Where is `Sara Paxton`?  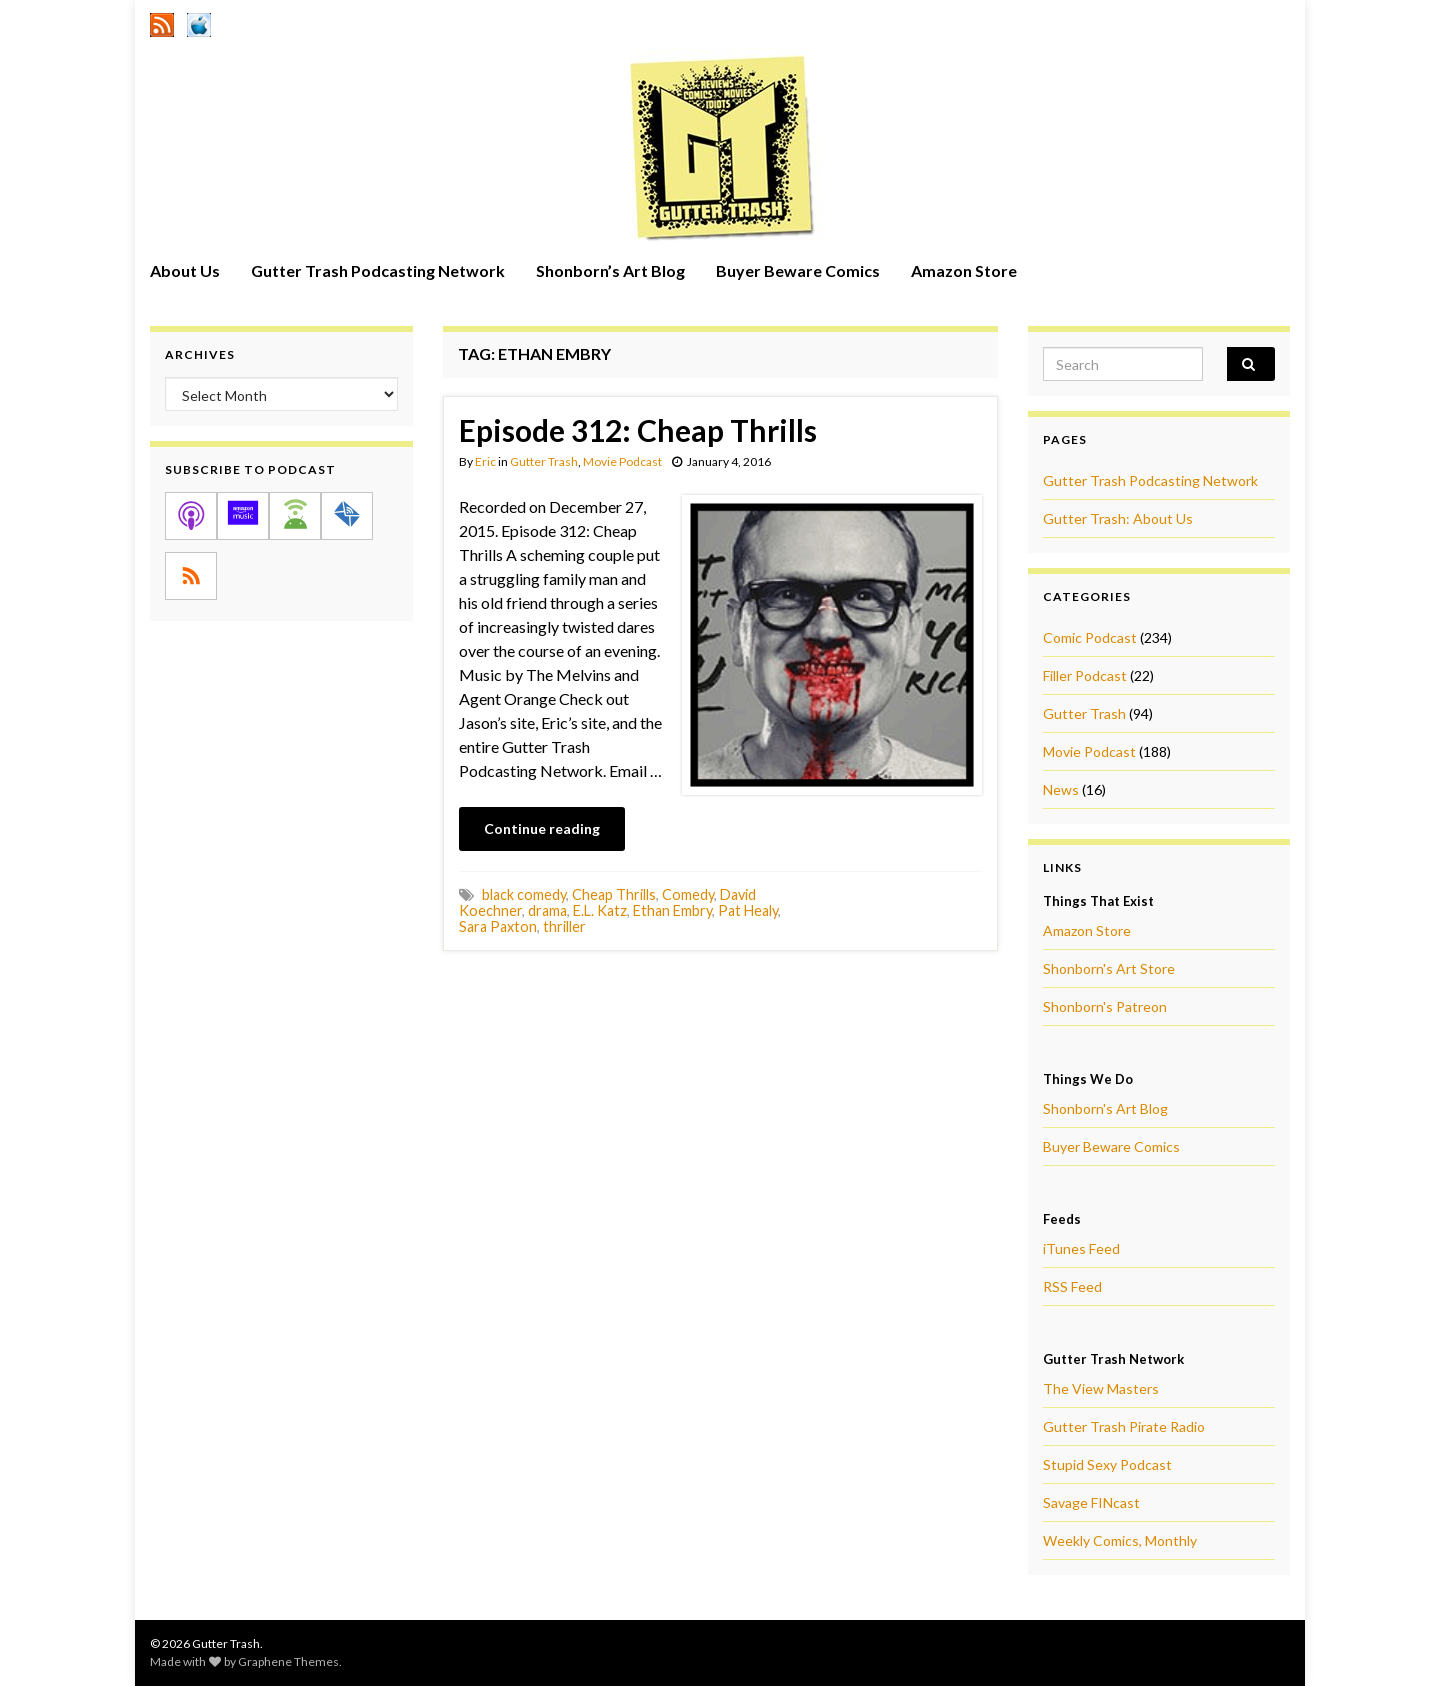 Sara Paxton is located at coordinates (498, 926).